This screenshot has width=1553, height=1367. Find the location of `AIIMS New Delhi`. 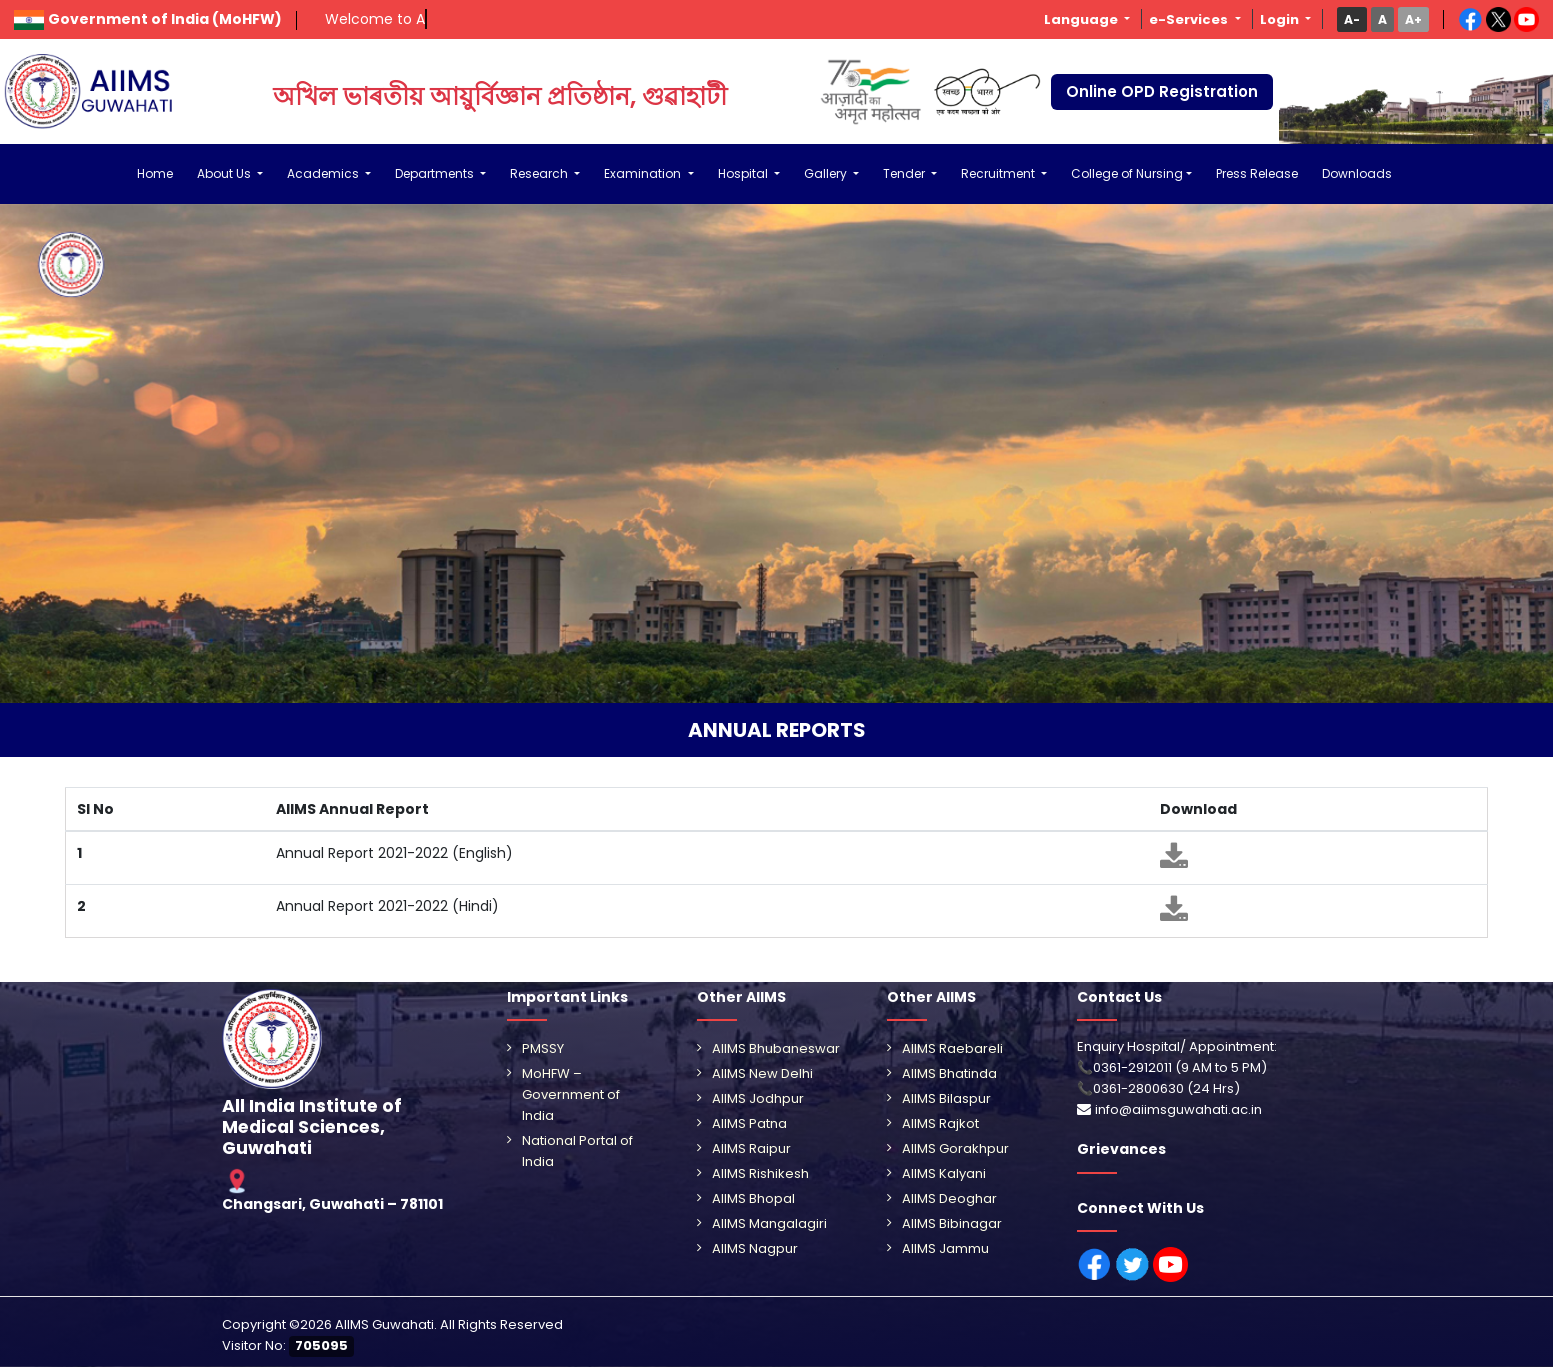

AIIMS New Delhi is located at coordinates (762, 1073).